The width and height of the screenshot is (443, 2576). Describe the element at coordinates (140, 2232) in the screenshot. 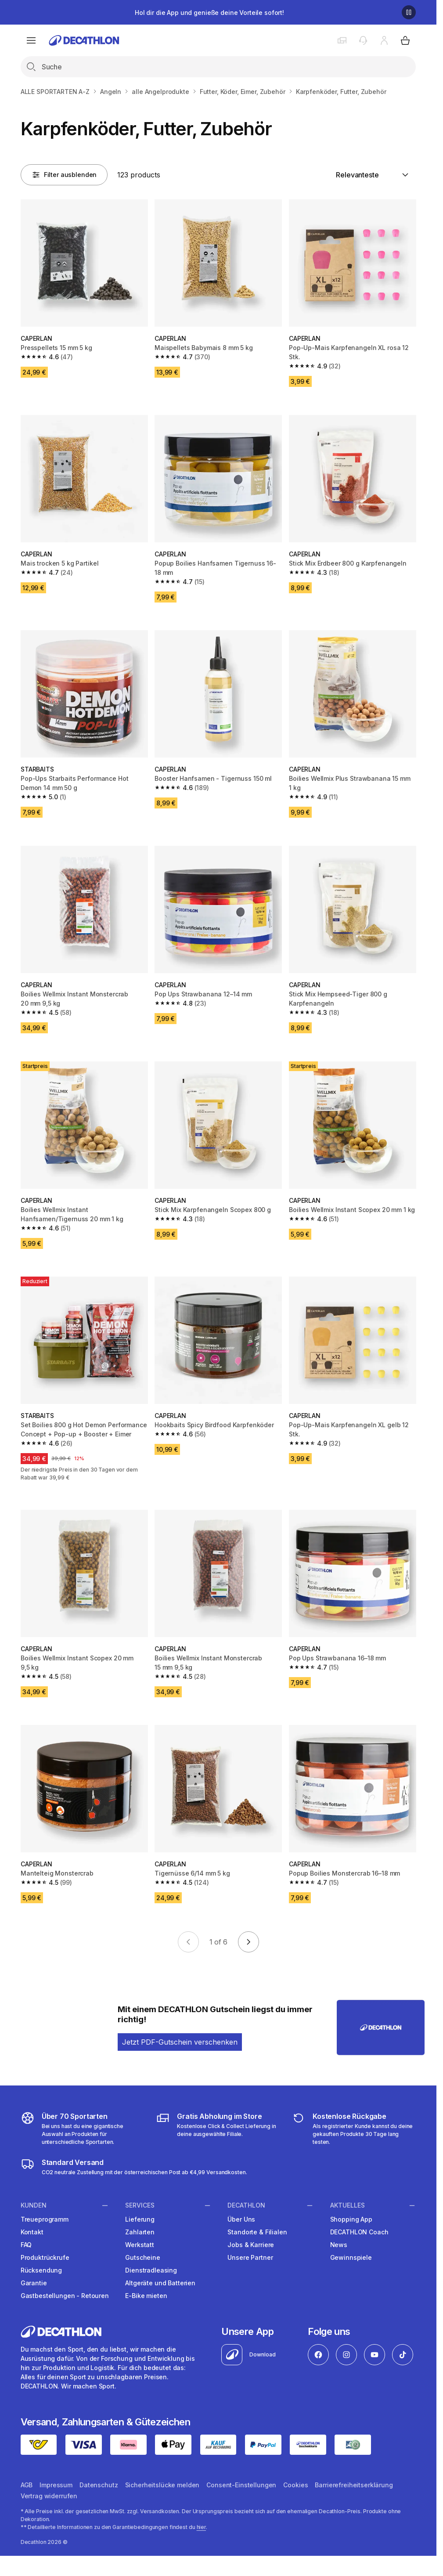

I see `Zahlarten` at that location.